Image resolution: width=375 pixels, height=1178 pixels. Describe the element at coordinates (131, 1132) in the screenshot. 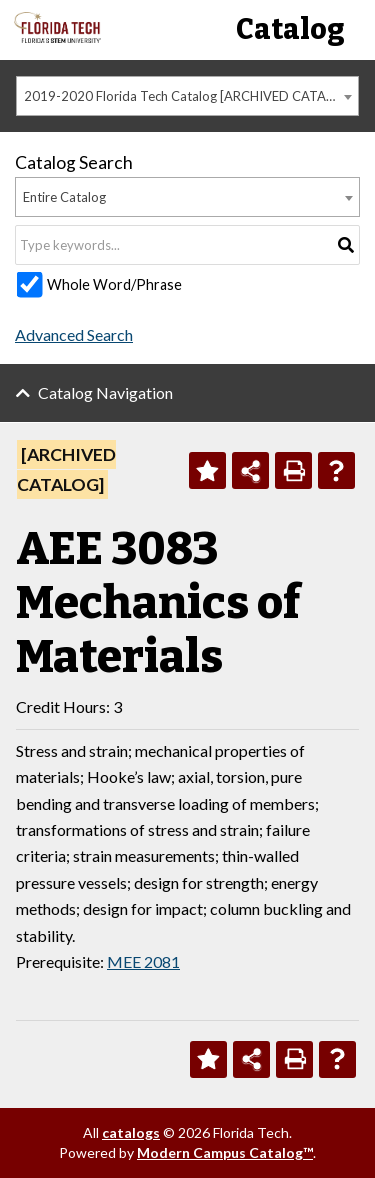

I see `catalogs` at that location.